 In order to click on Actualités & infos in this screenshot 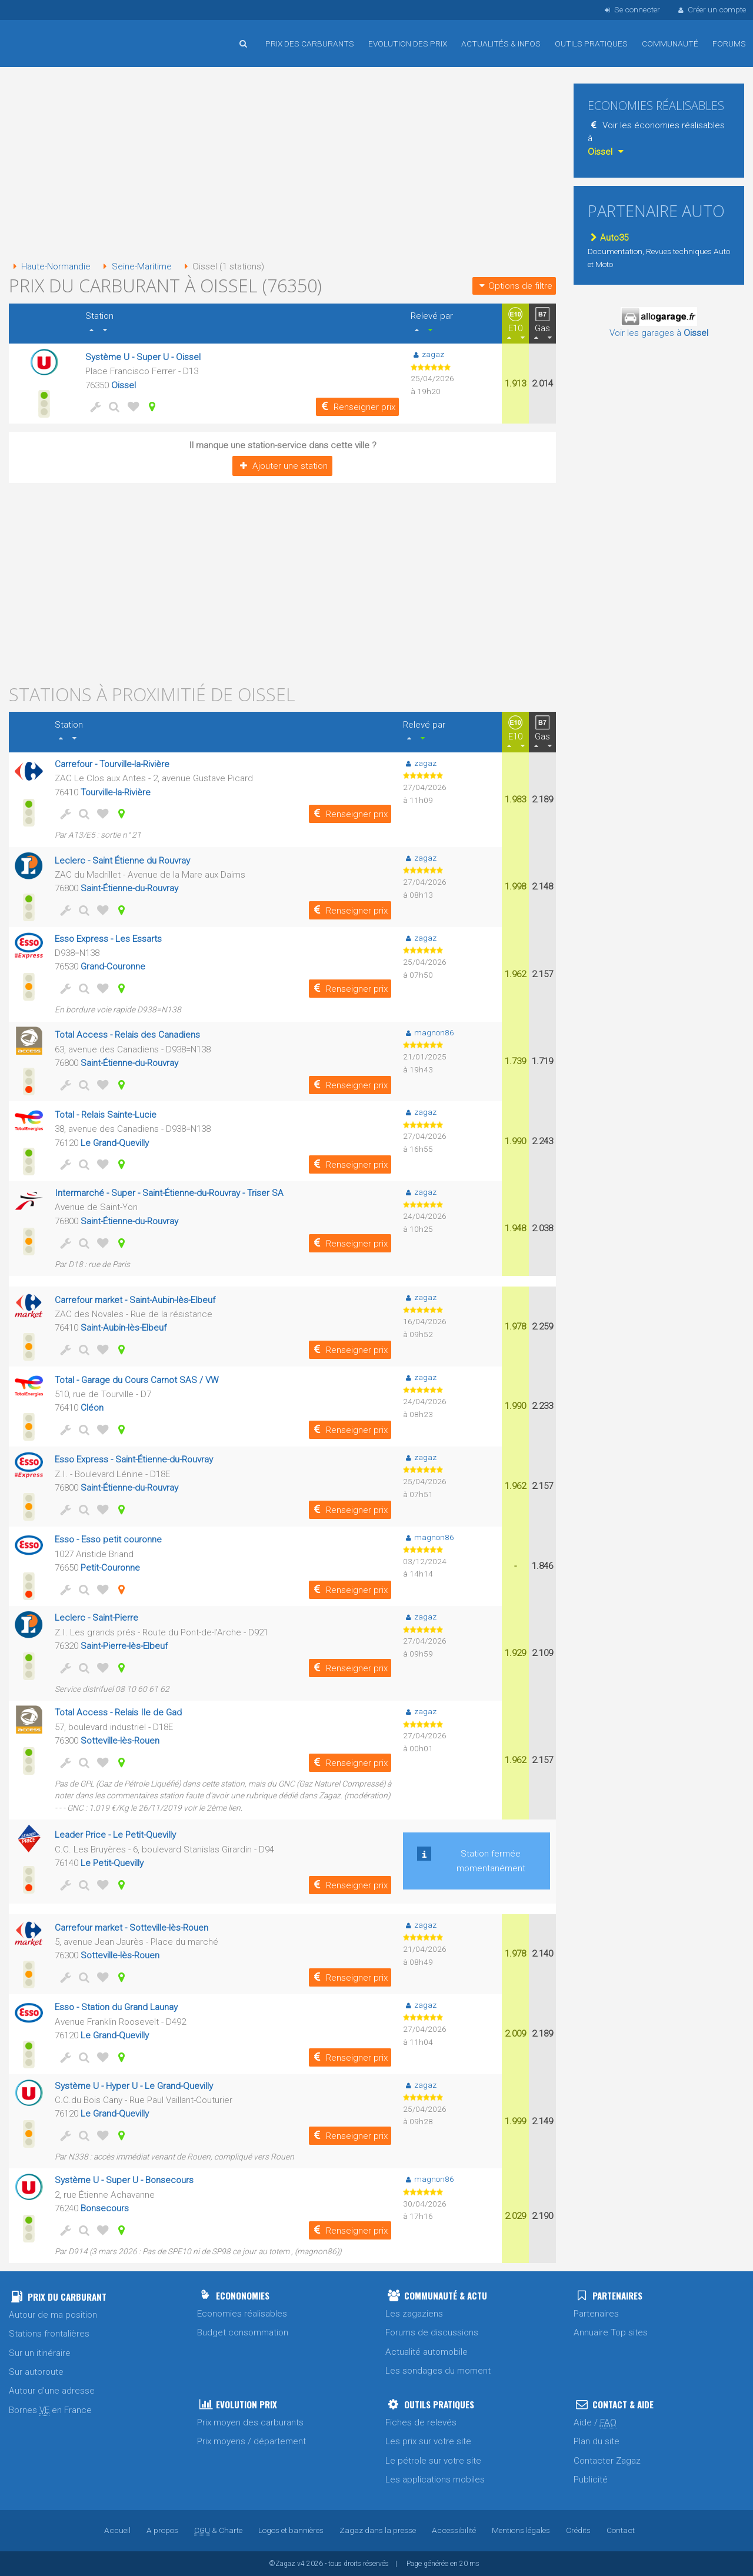, I will do `click(501, 43)`.